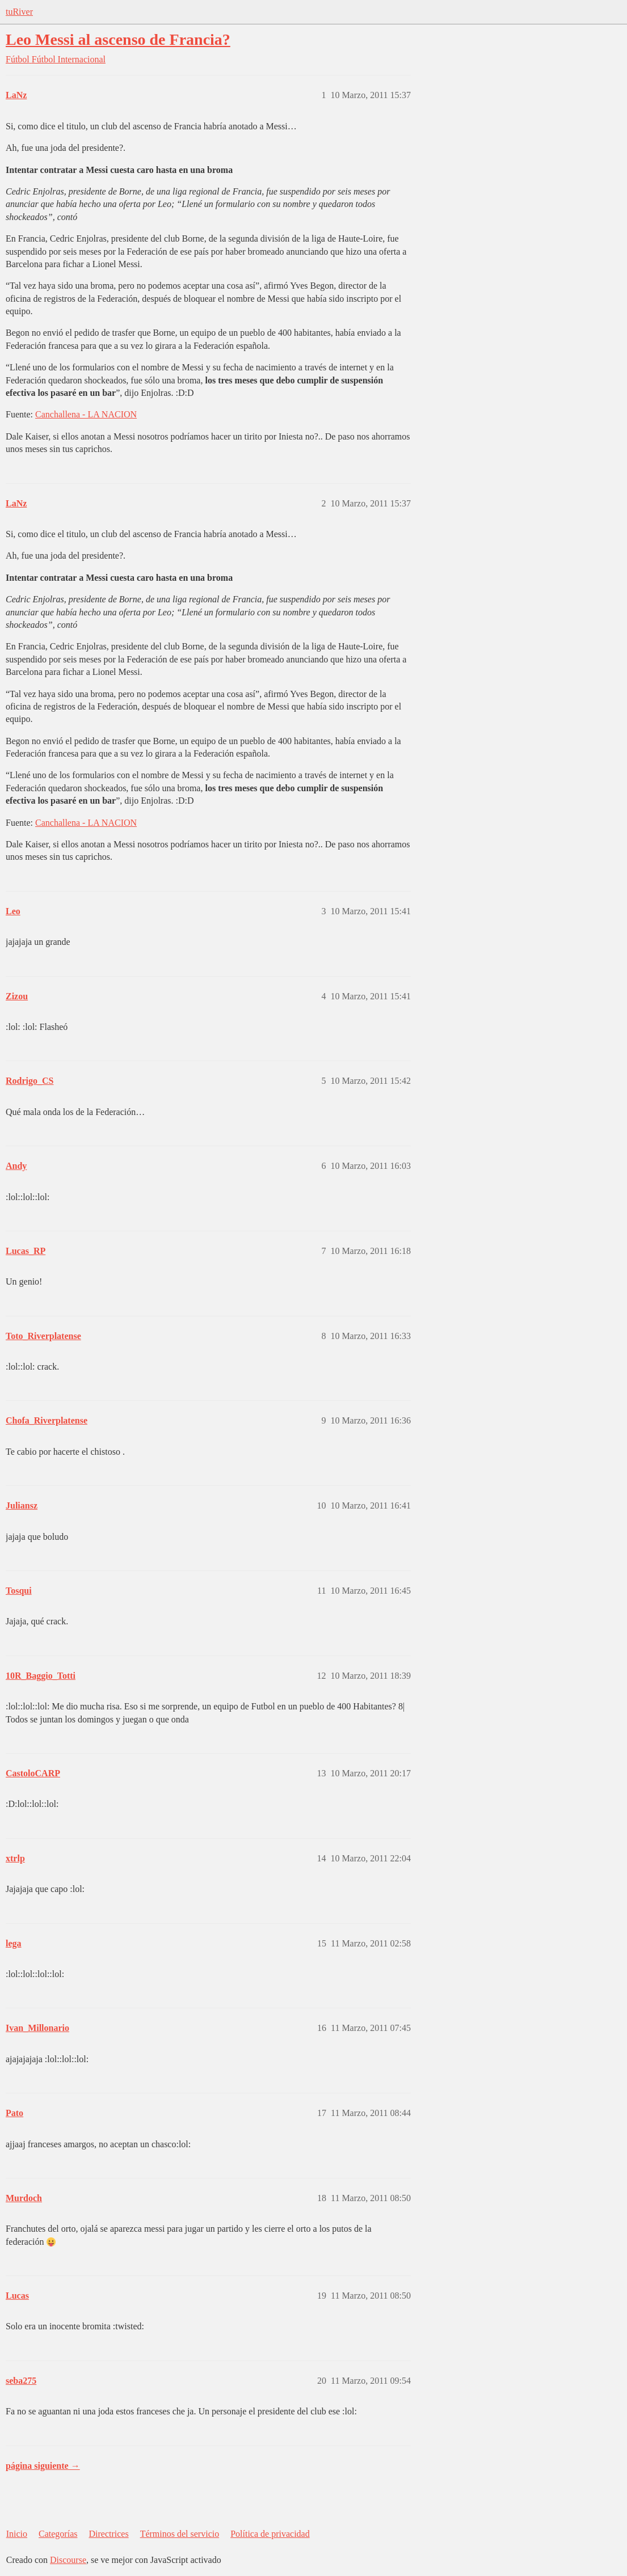 This screenshot has width=627, height=2576. What do you see at coordinates (58, 2534) in the screenshot?
I see `Categorías` at bounding box center [58, 2534].